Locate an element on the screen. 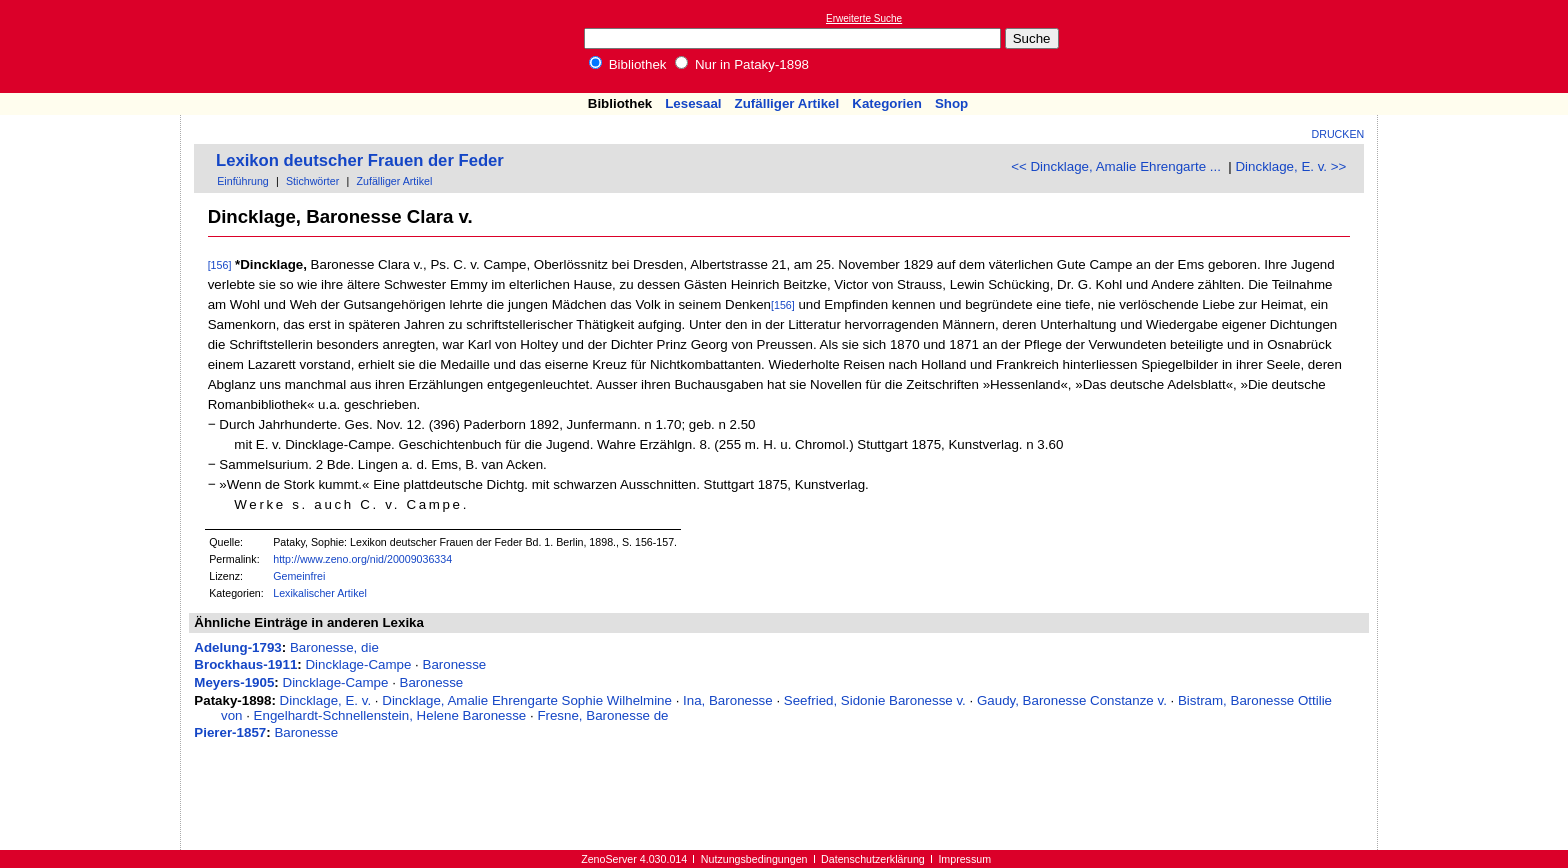 This screenshot has height=868, width=1568. [Advertisement] is located at coordinates (1476, 46).